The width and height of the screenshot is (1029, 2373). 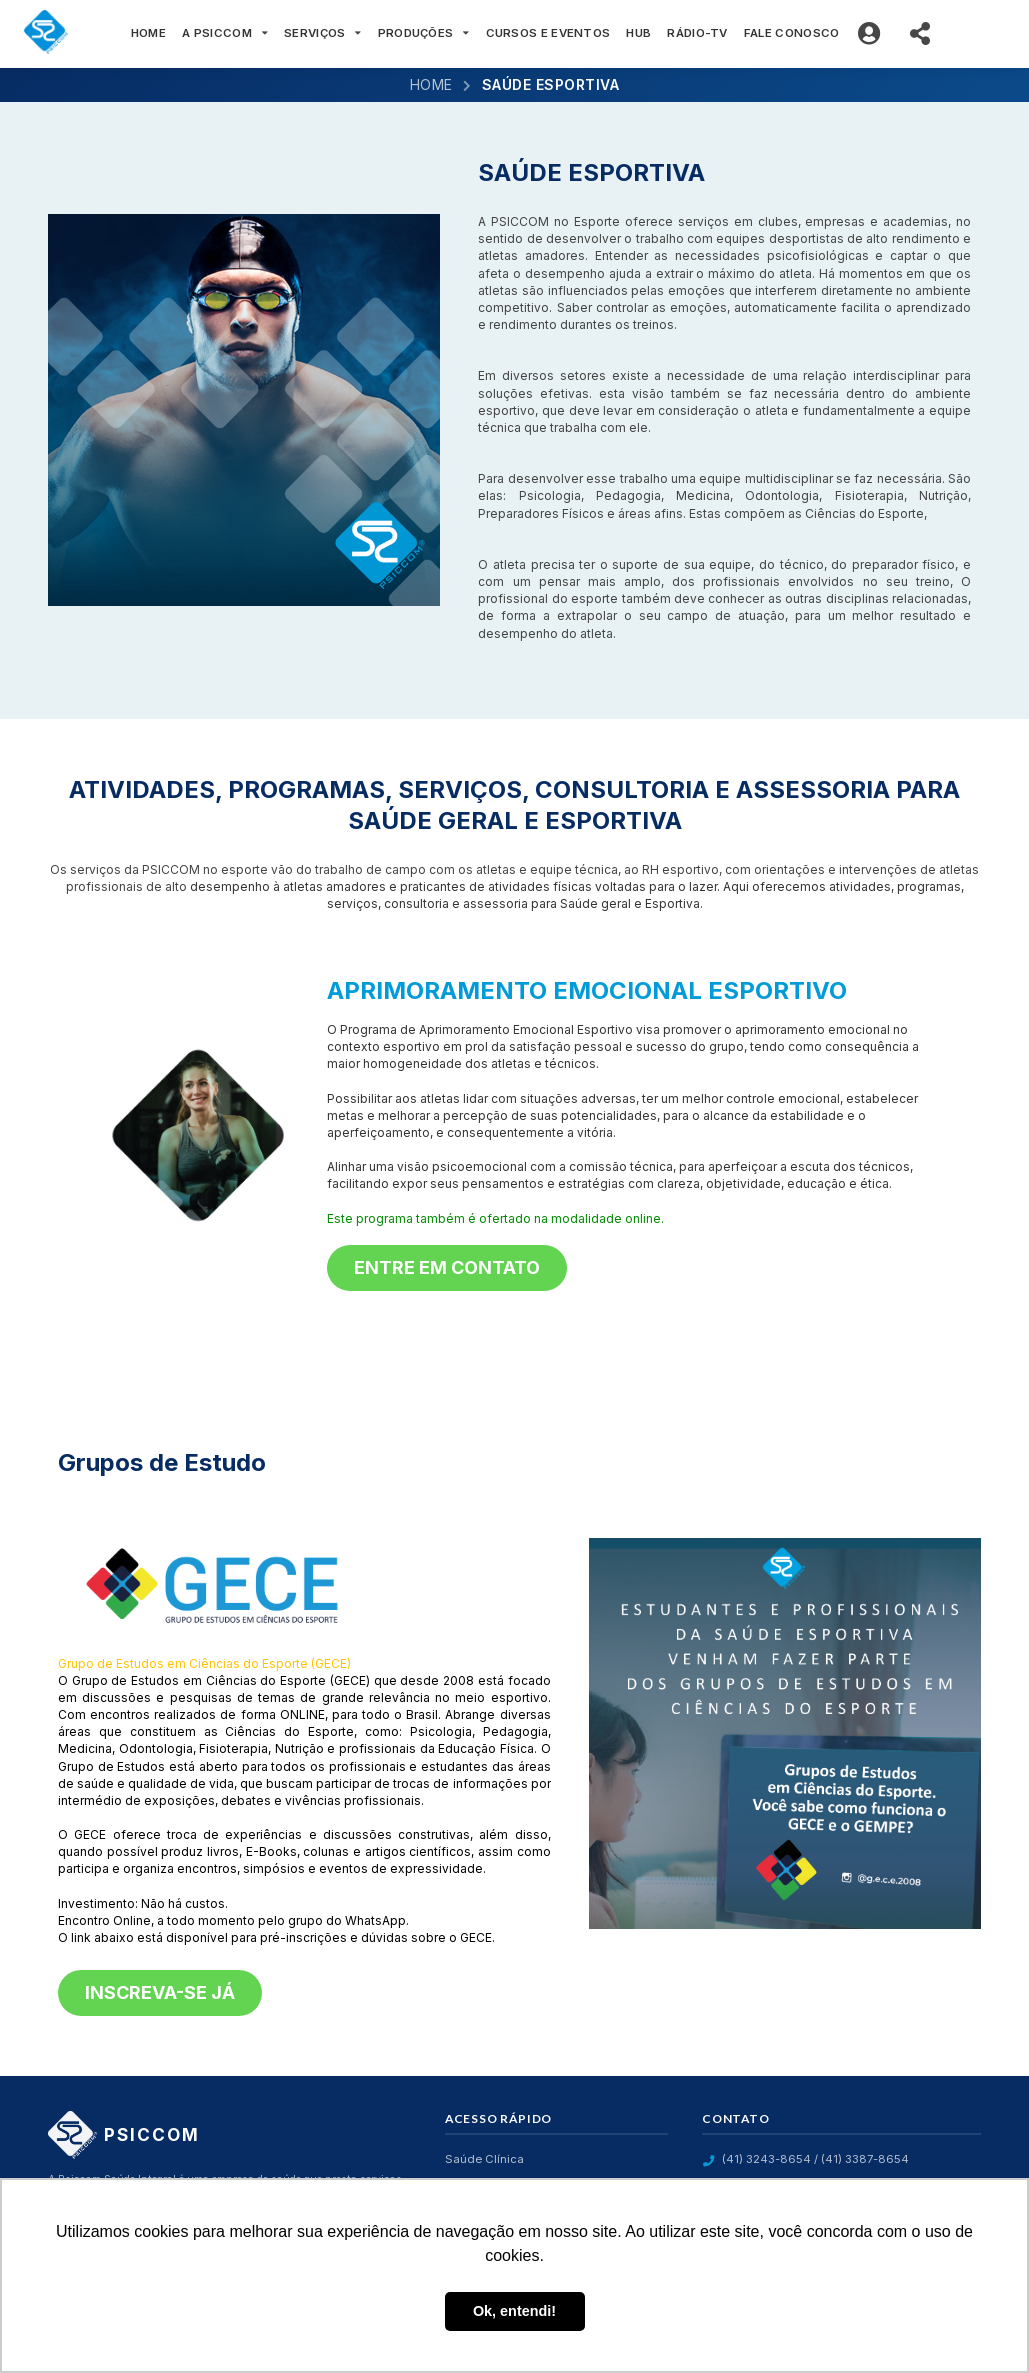 What do you see at coordinates (424, 33) in the screenshot?
I see `PRODUÇÕES` at bounding box center [424, 33].